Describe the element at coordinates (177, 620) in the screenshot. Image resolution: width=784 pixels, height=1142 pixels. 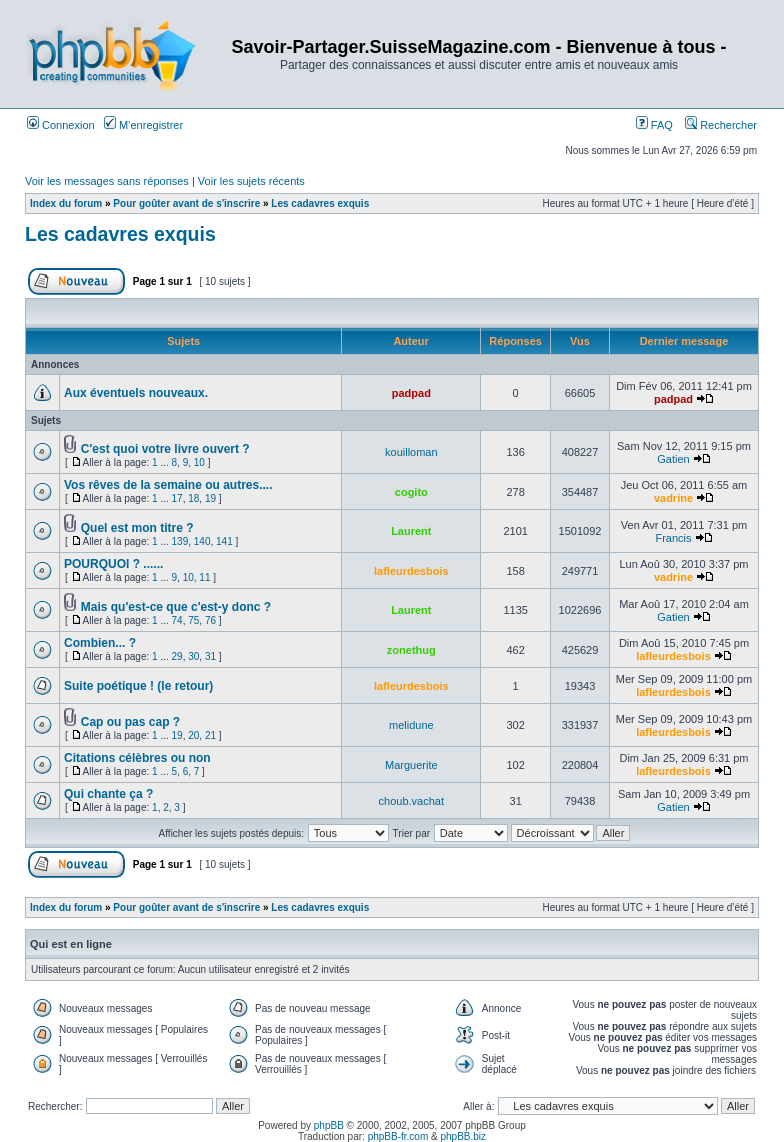
I see `74` at that location.